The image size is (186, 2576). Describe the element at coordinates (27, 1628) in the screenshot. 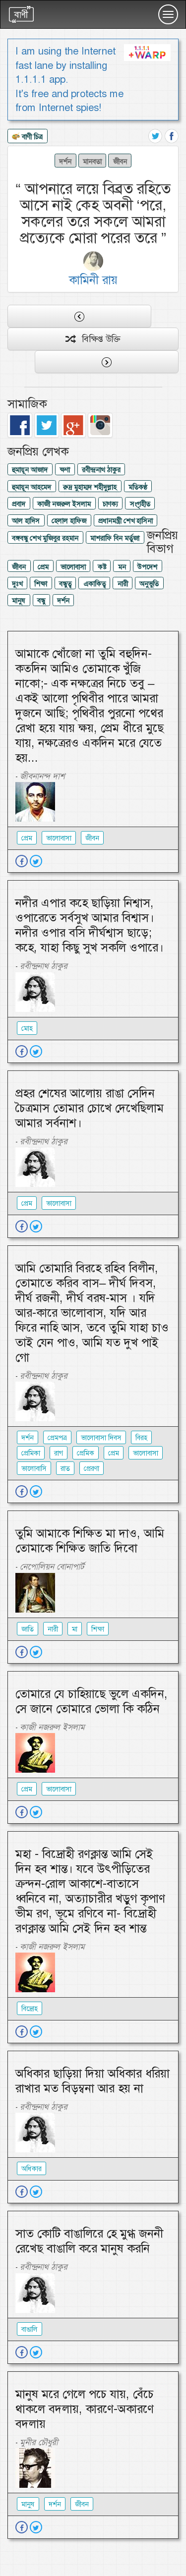

I see `জাতি` at that location.